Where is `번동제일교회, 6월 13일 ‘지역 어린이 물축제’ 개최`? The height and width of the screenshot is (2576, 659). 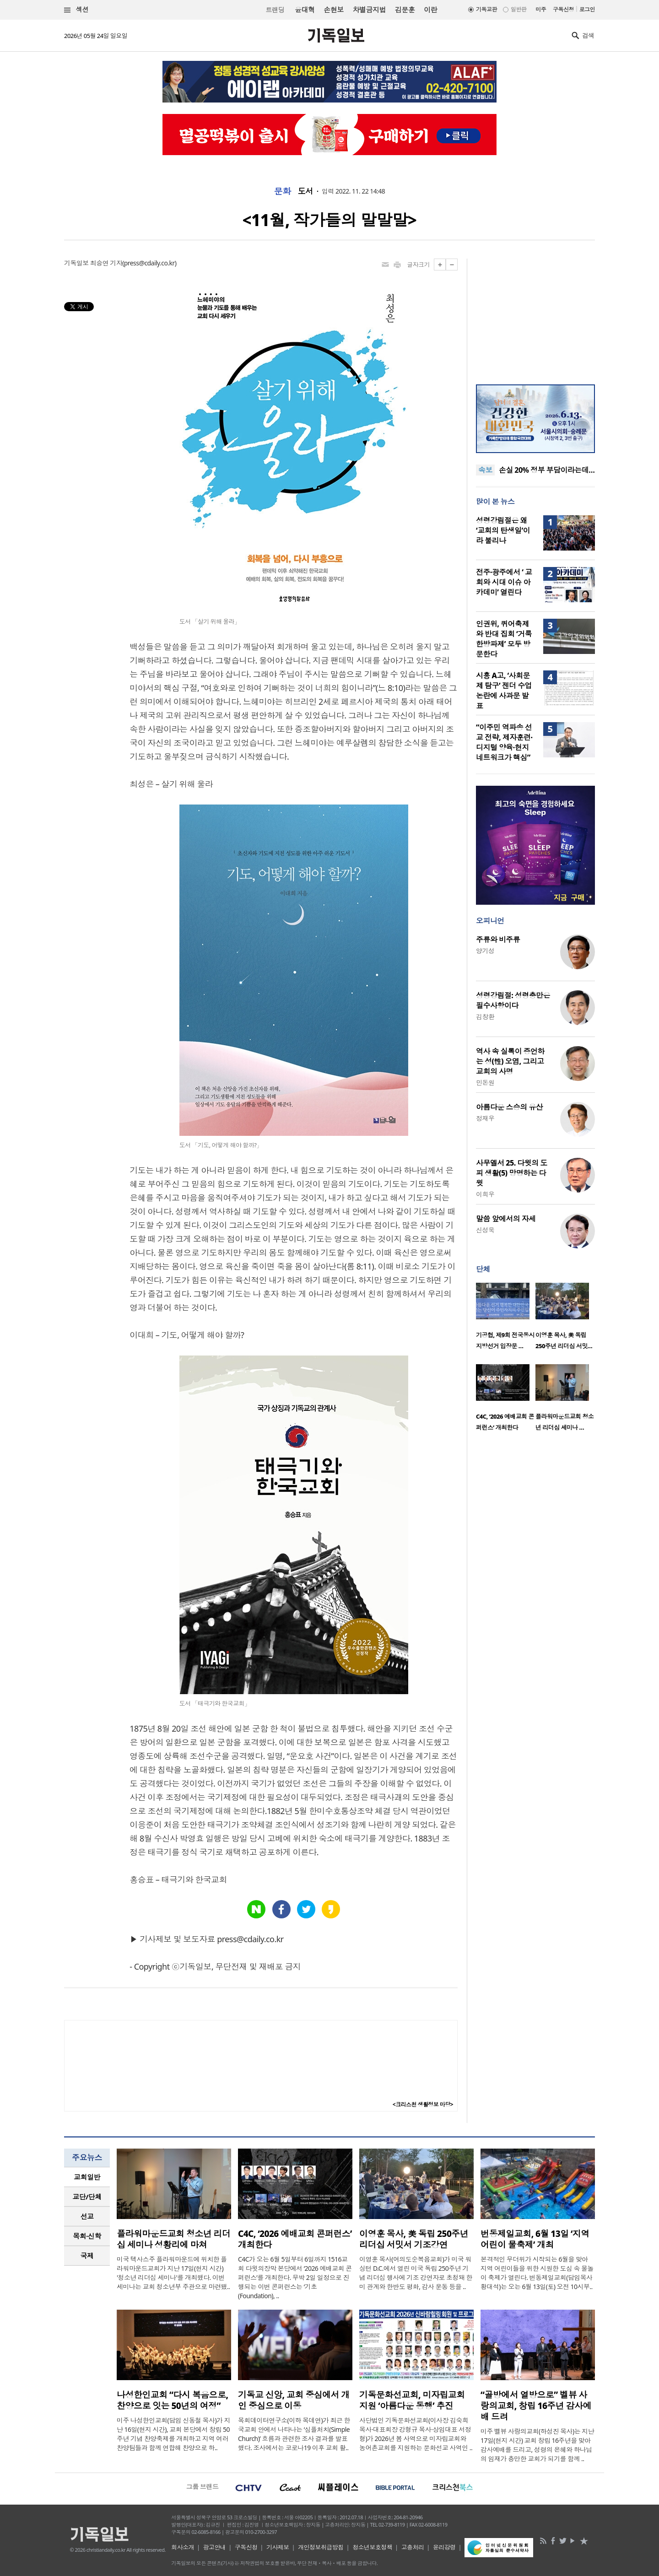 번동제일교회, 6월 13일 ‘지역 어린이 물축제’ 개최 is located at coordinates (535, 2239).